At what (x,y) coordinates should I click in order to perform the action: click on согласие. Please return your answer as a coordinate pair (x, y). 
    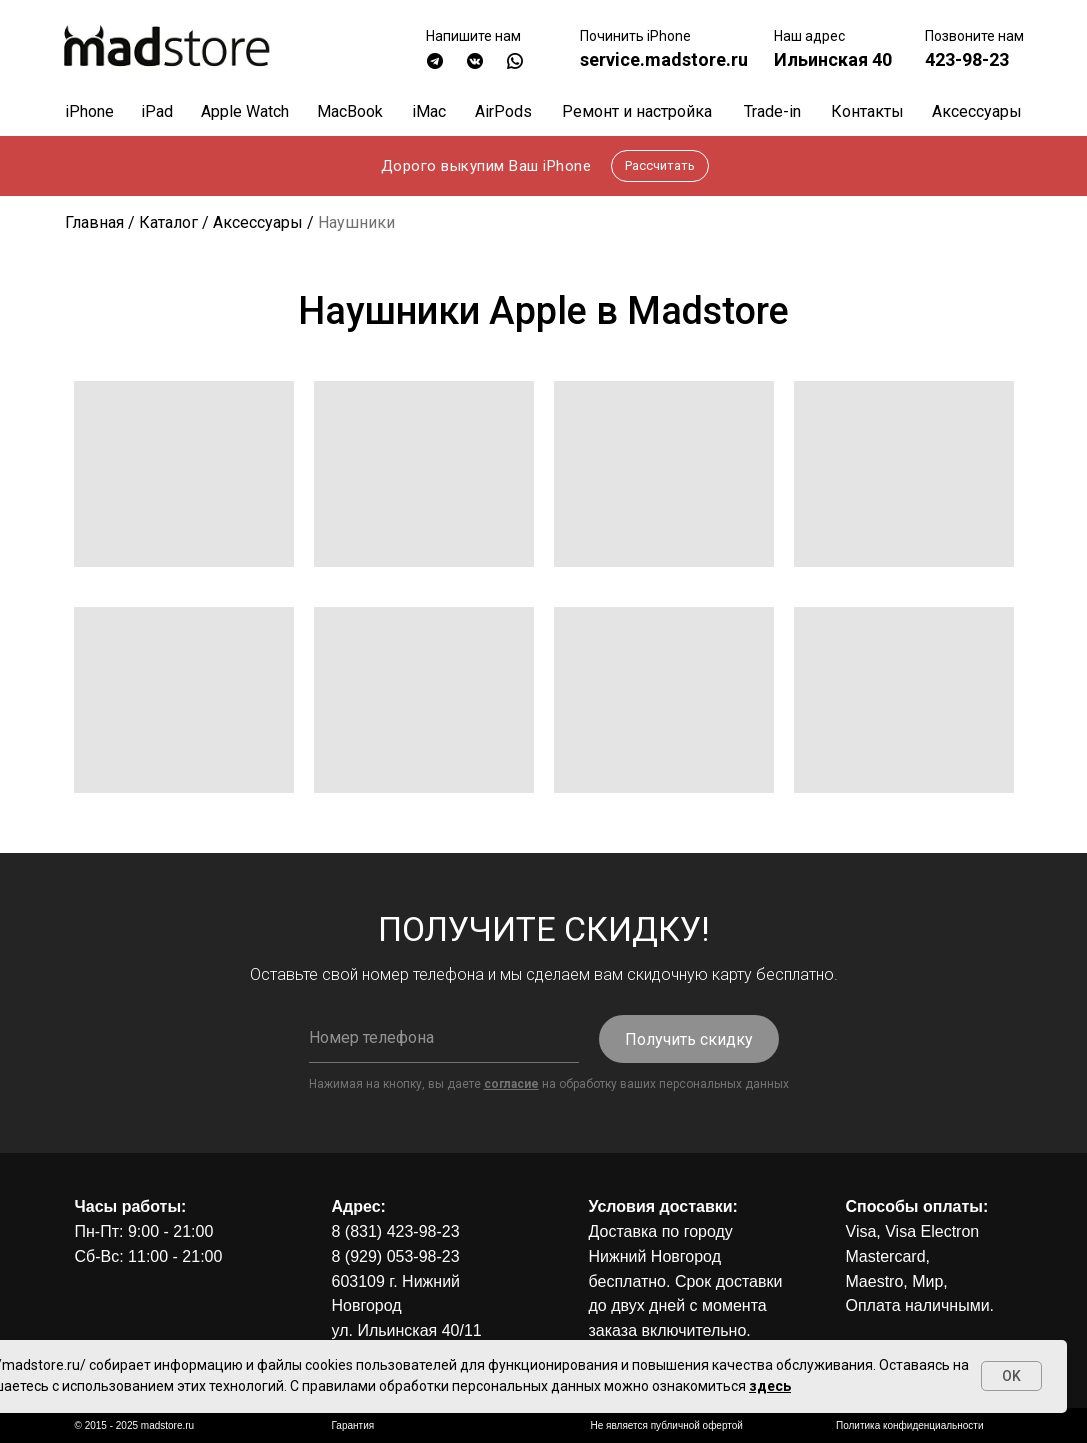
    Looking at the image, I should click on (511, 1084).